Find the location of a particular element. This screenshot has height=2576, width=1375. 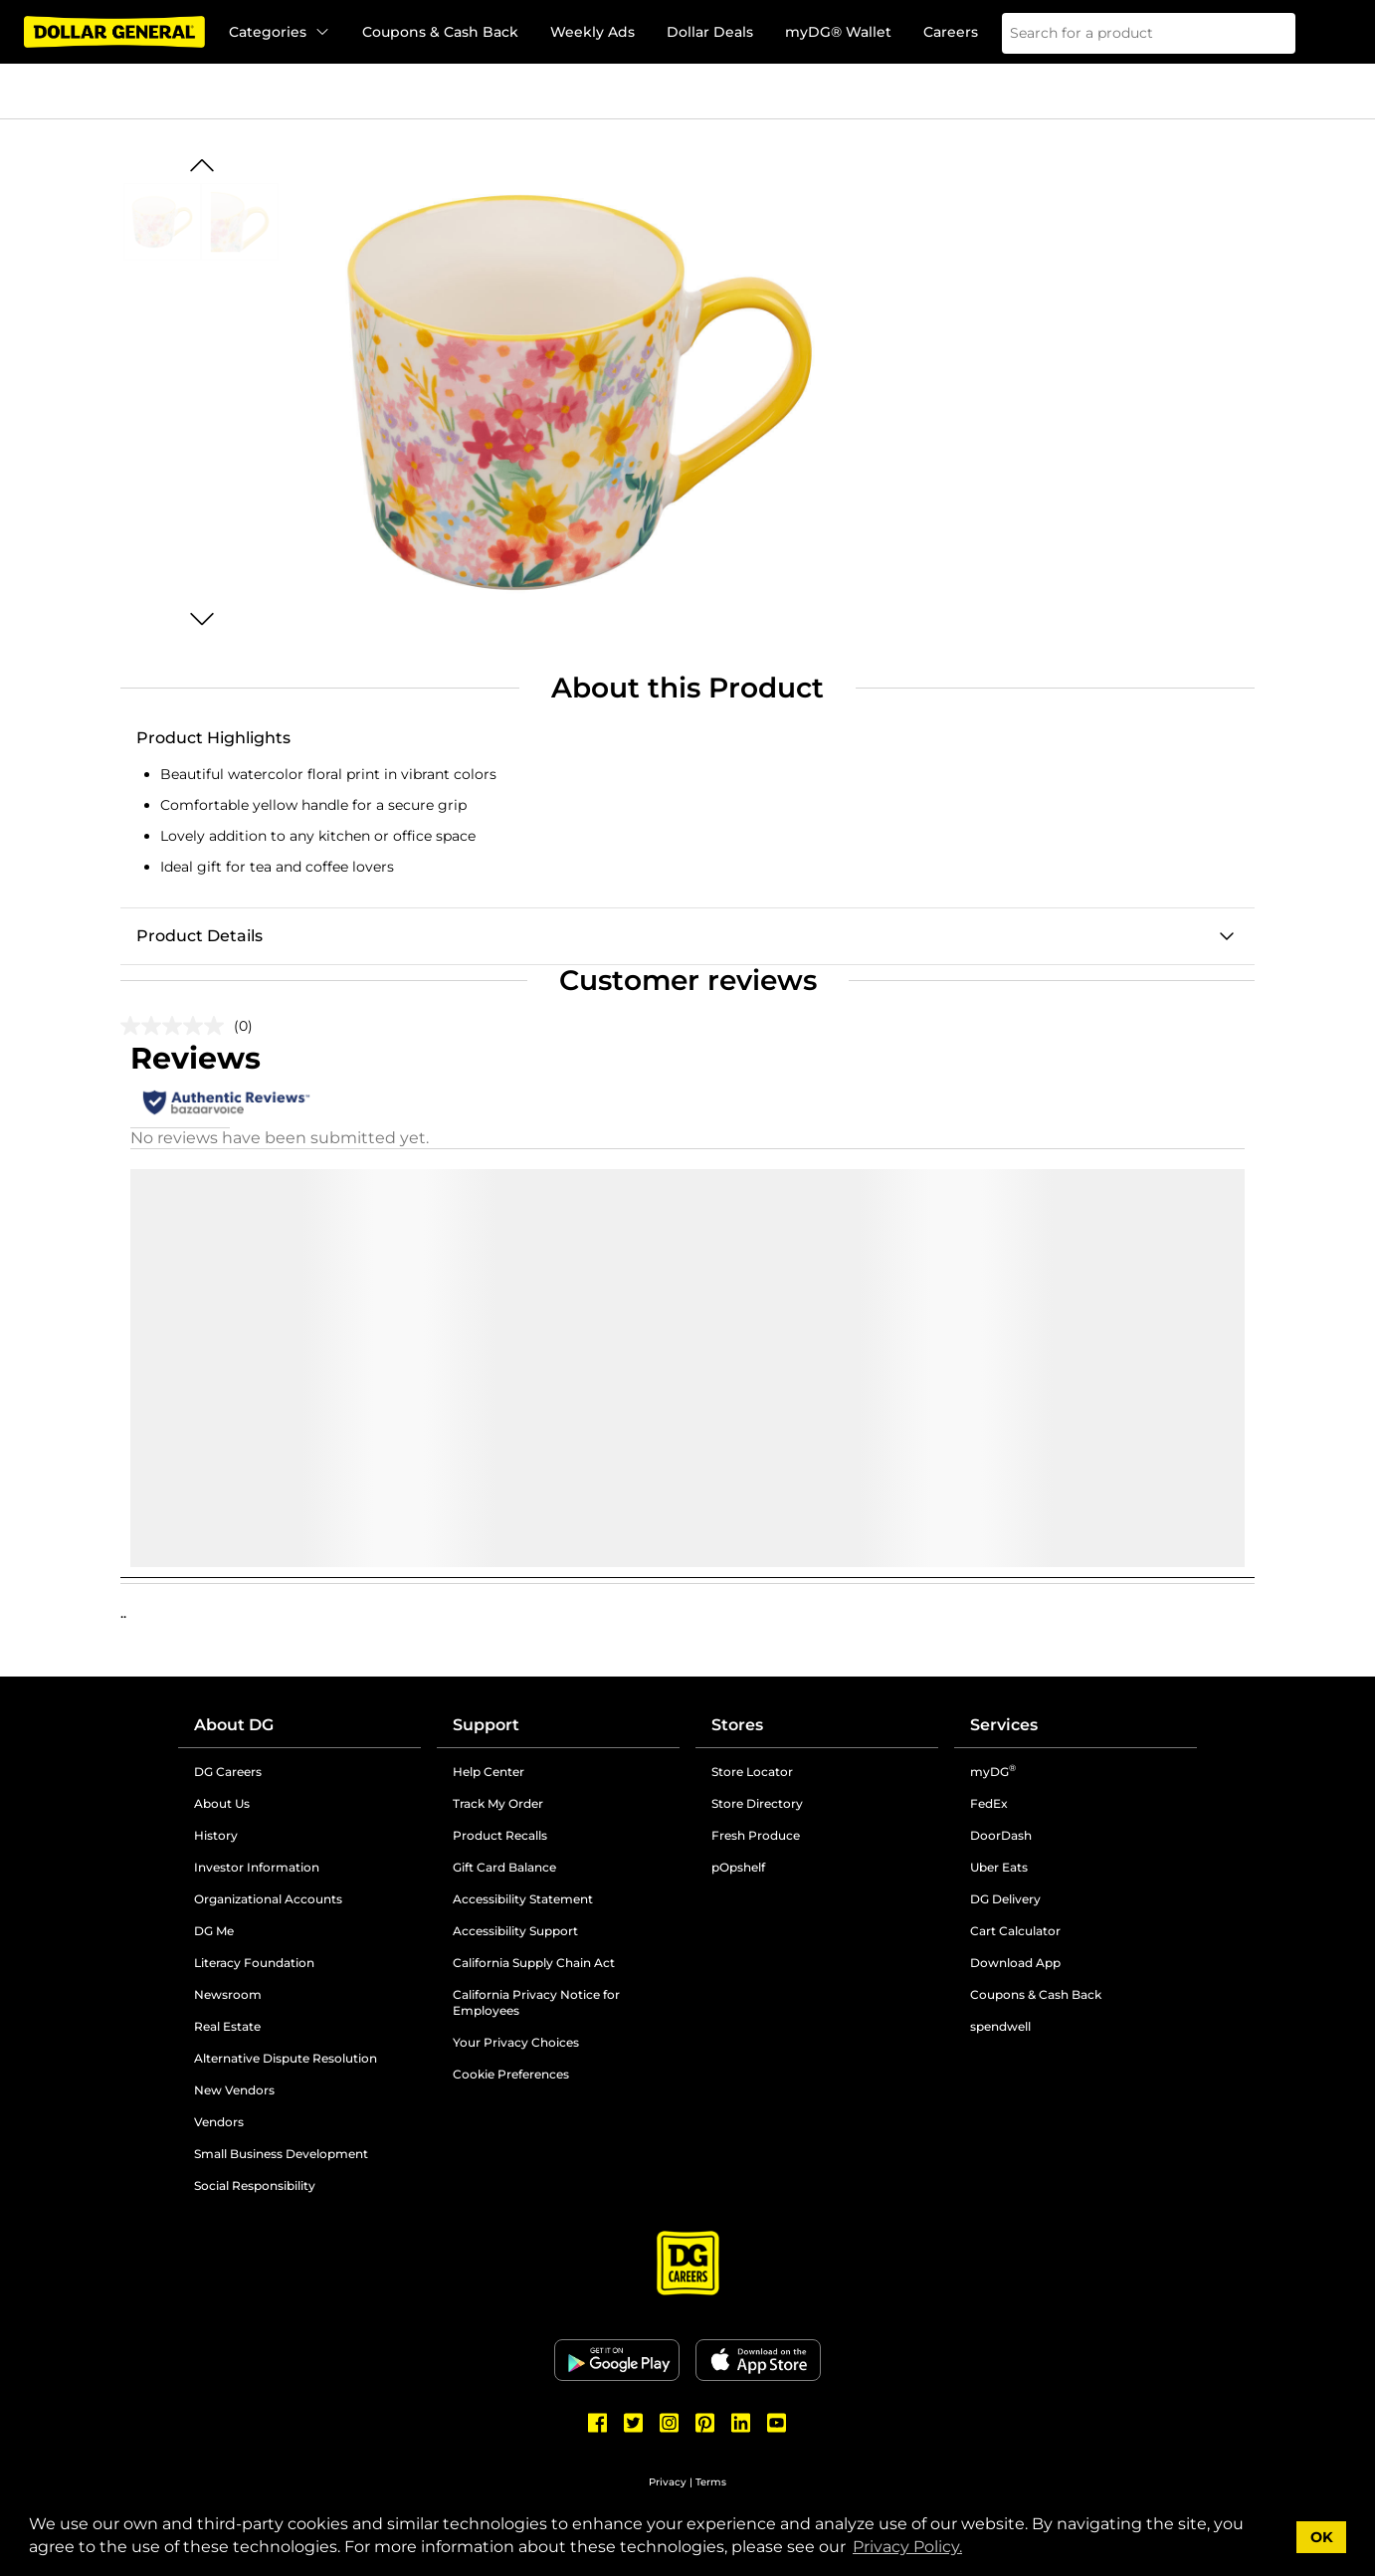

About DG is located at coordinates (234, 1724).